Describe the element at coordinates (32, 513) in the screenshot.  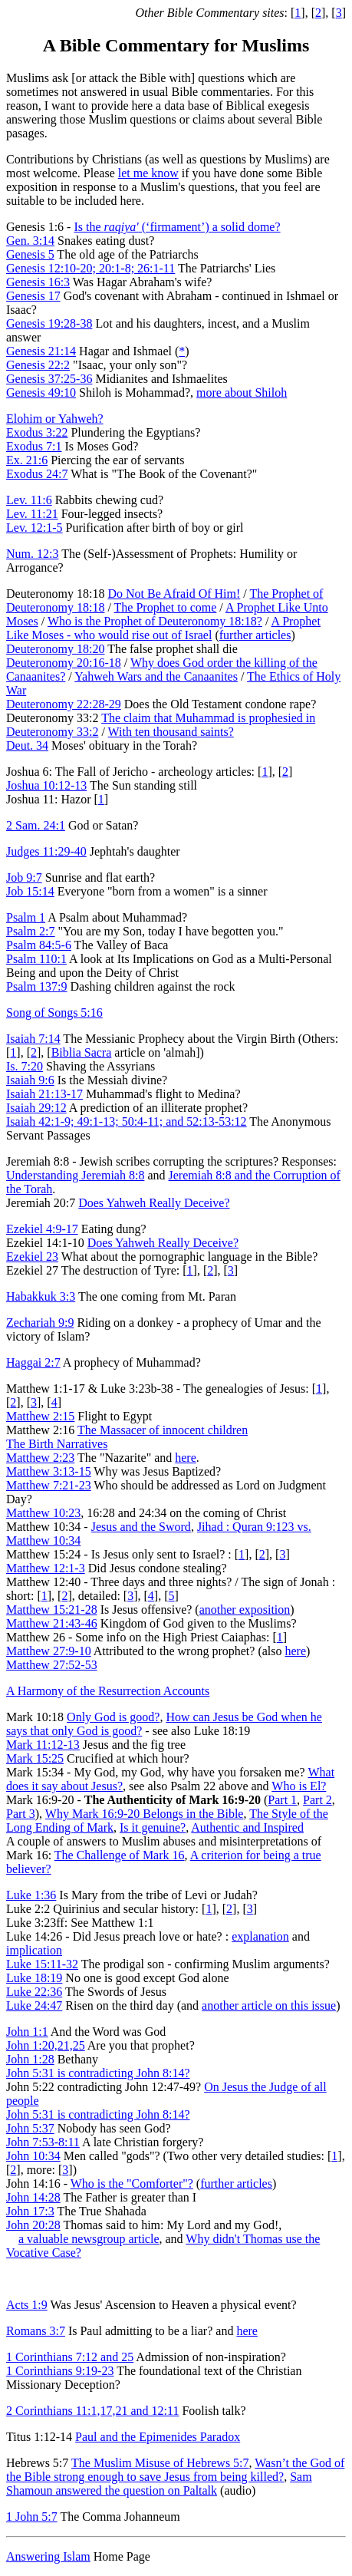
I see `Lev. 11:21` at that location.